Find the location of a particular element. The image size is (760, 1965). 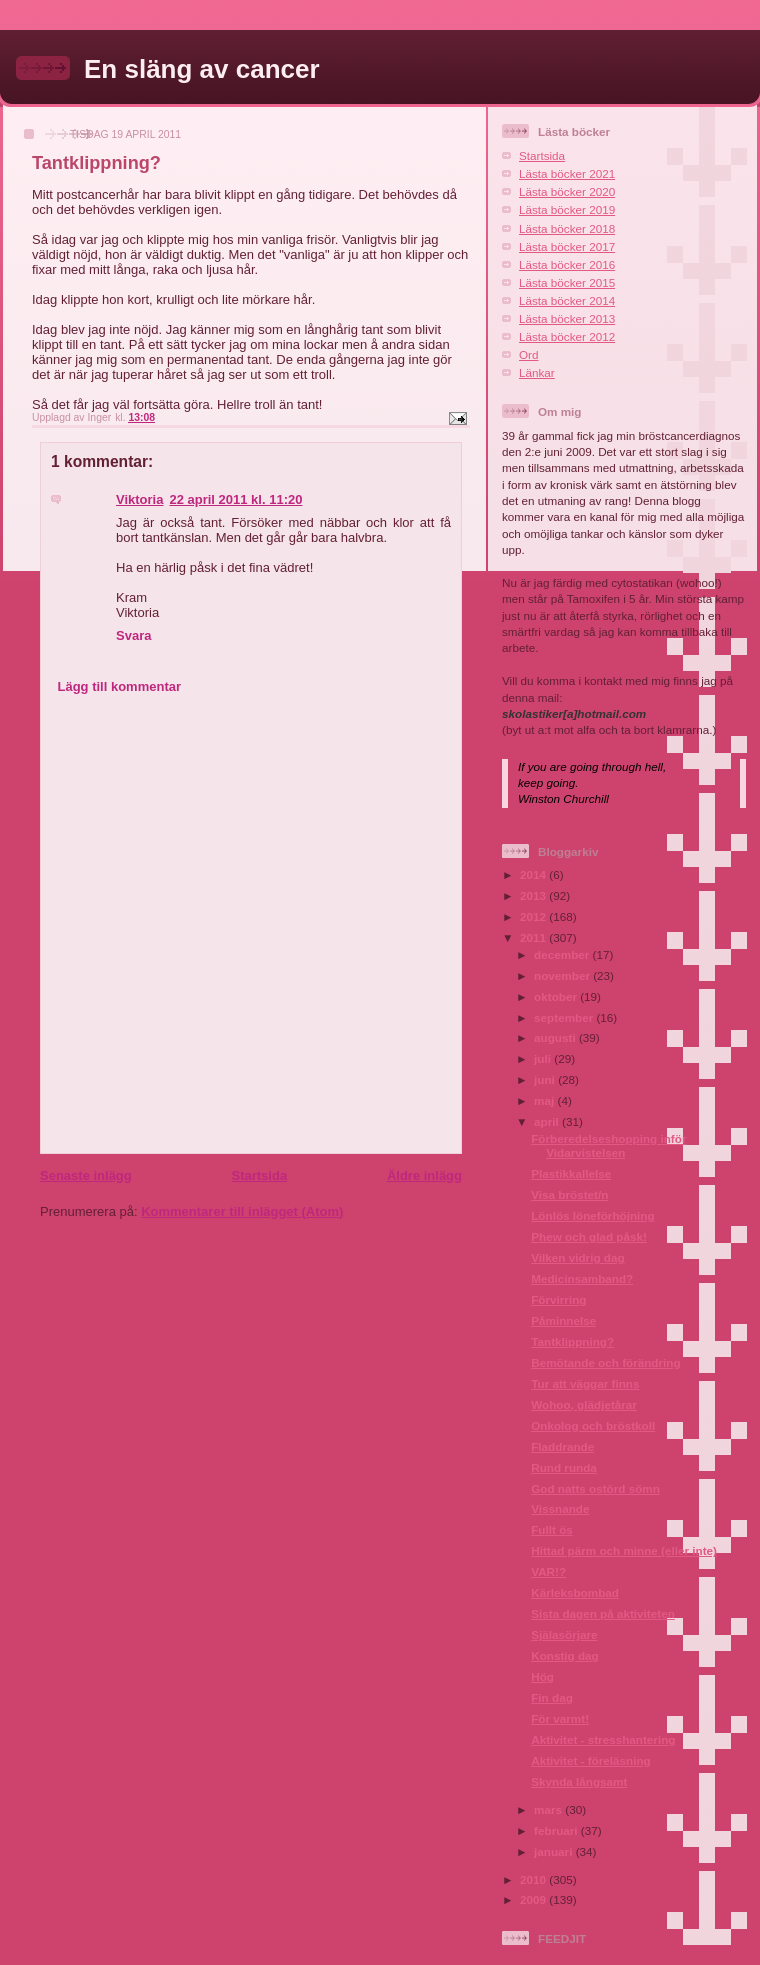

2014 is located at coordinates (534, 874).